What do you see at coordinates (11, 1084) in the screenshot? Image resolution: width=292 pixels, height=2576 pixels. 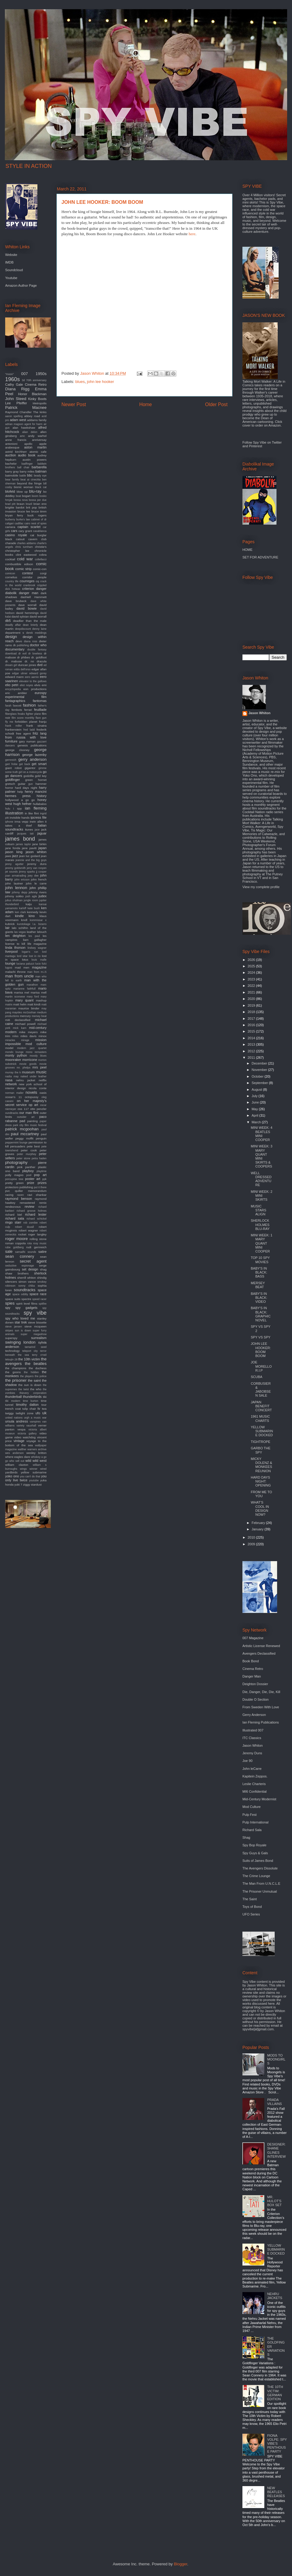 I see `network` at bounding box center [11, 1084].